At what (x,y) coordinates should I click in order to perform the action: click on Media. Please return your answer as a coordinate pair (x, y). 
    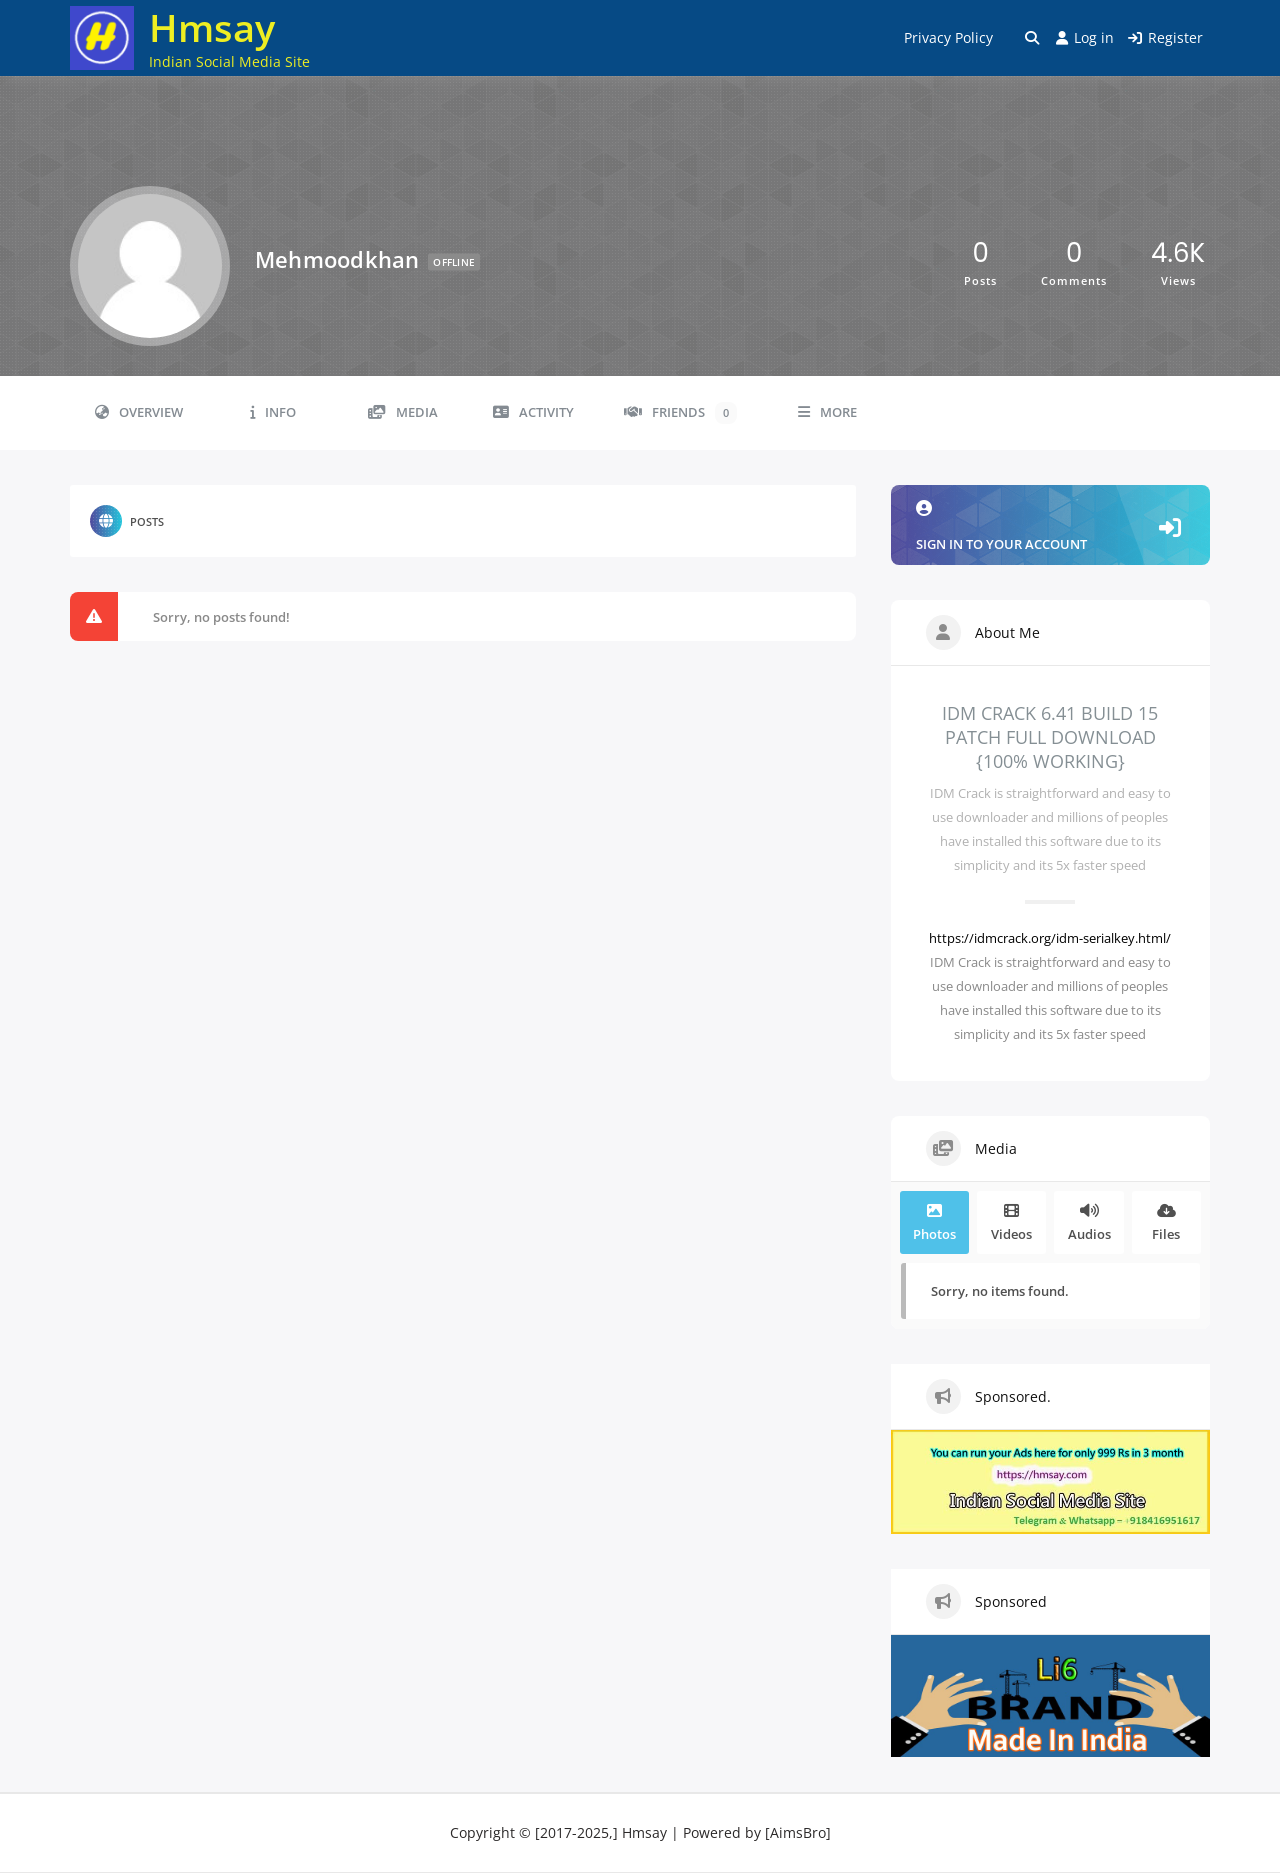
    Looking at the image, I should click on (403, 412).